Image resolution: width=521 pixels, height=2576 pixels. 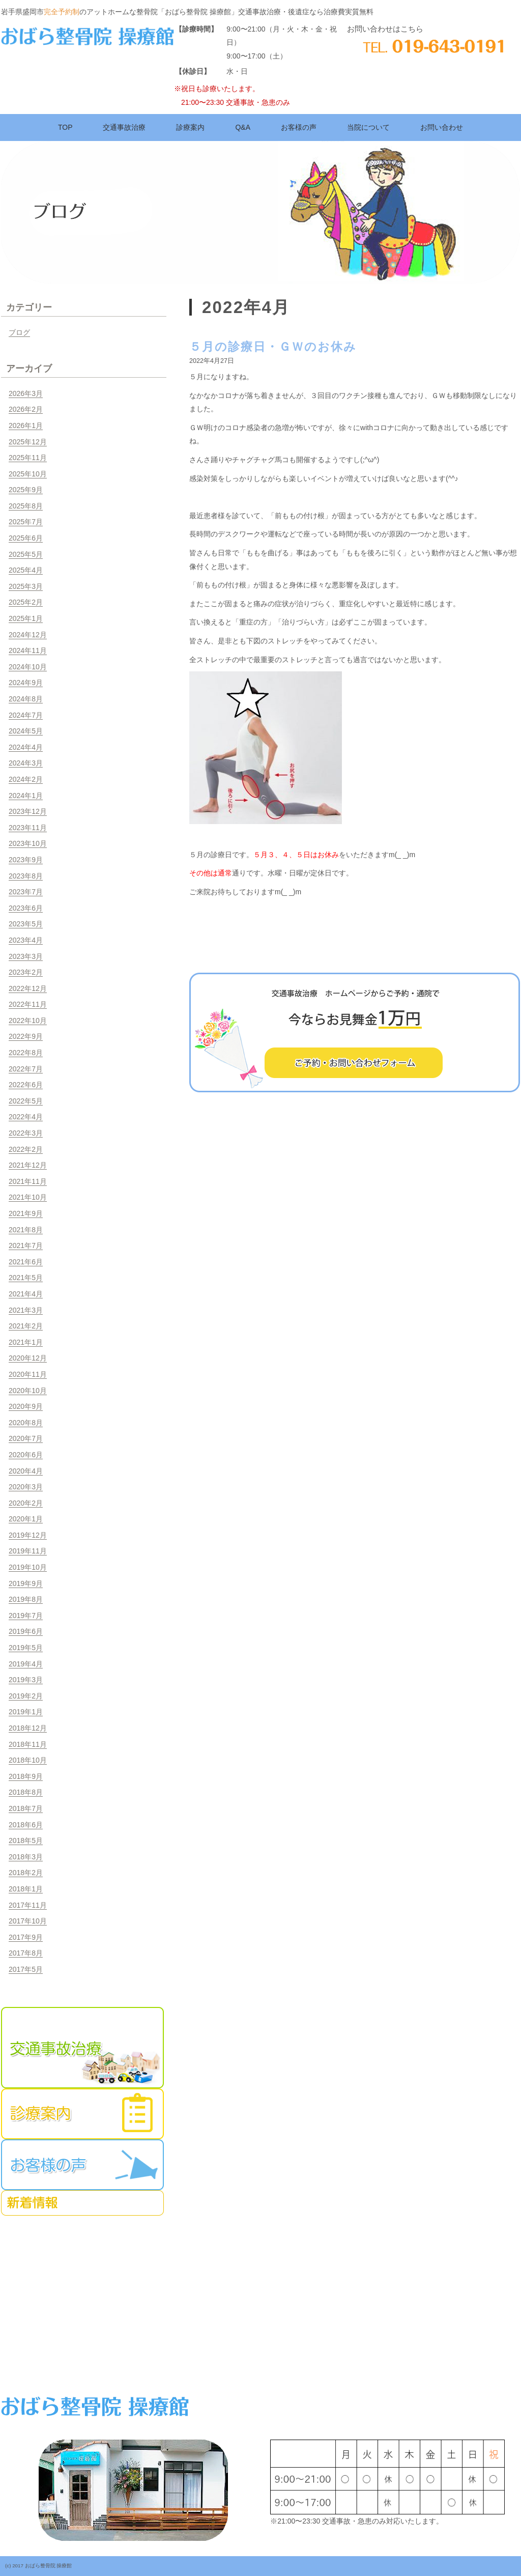 What do you see at coordinates (26, 1053) in the screenshot?
I see `2022年8月` at bounding box center [26, 1053].